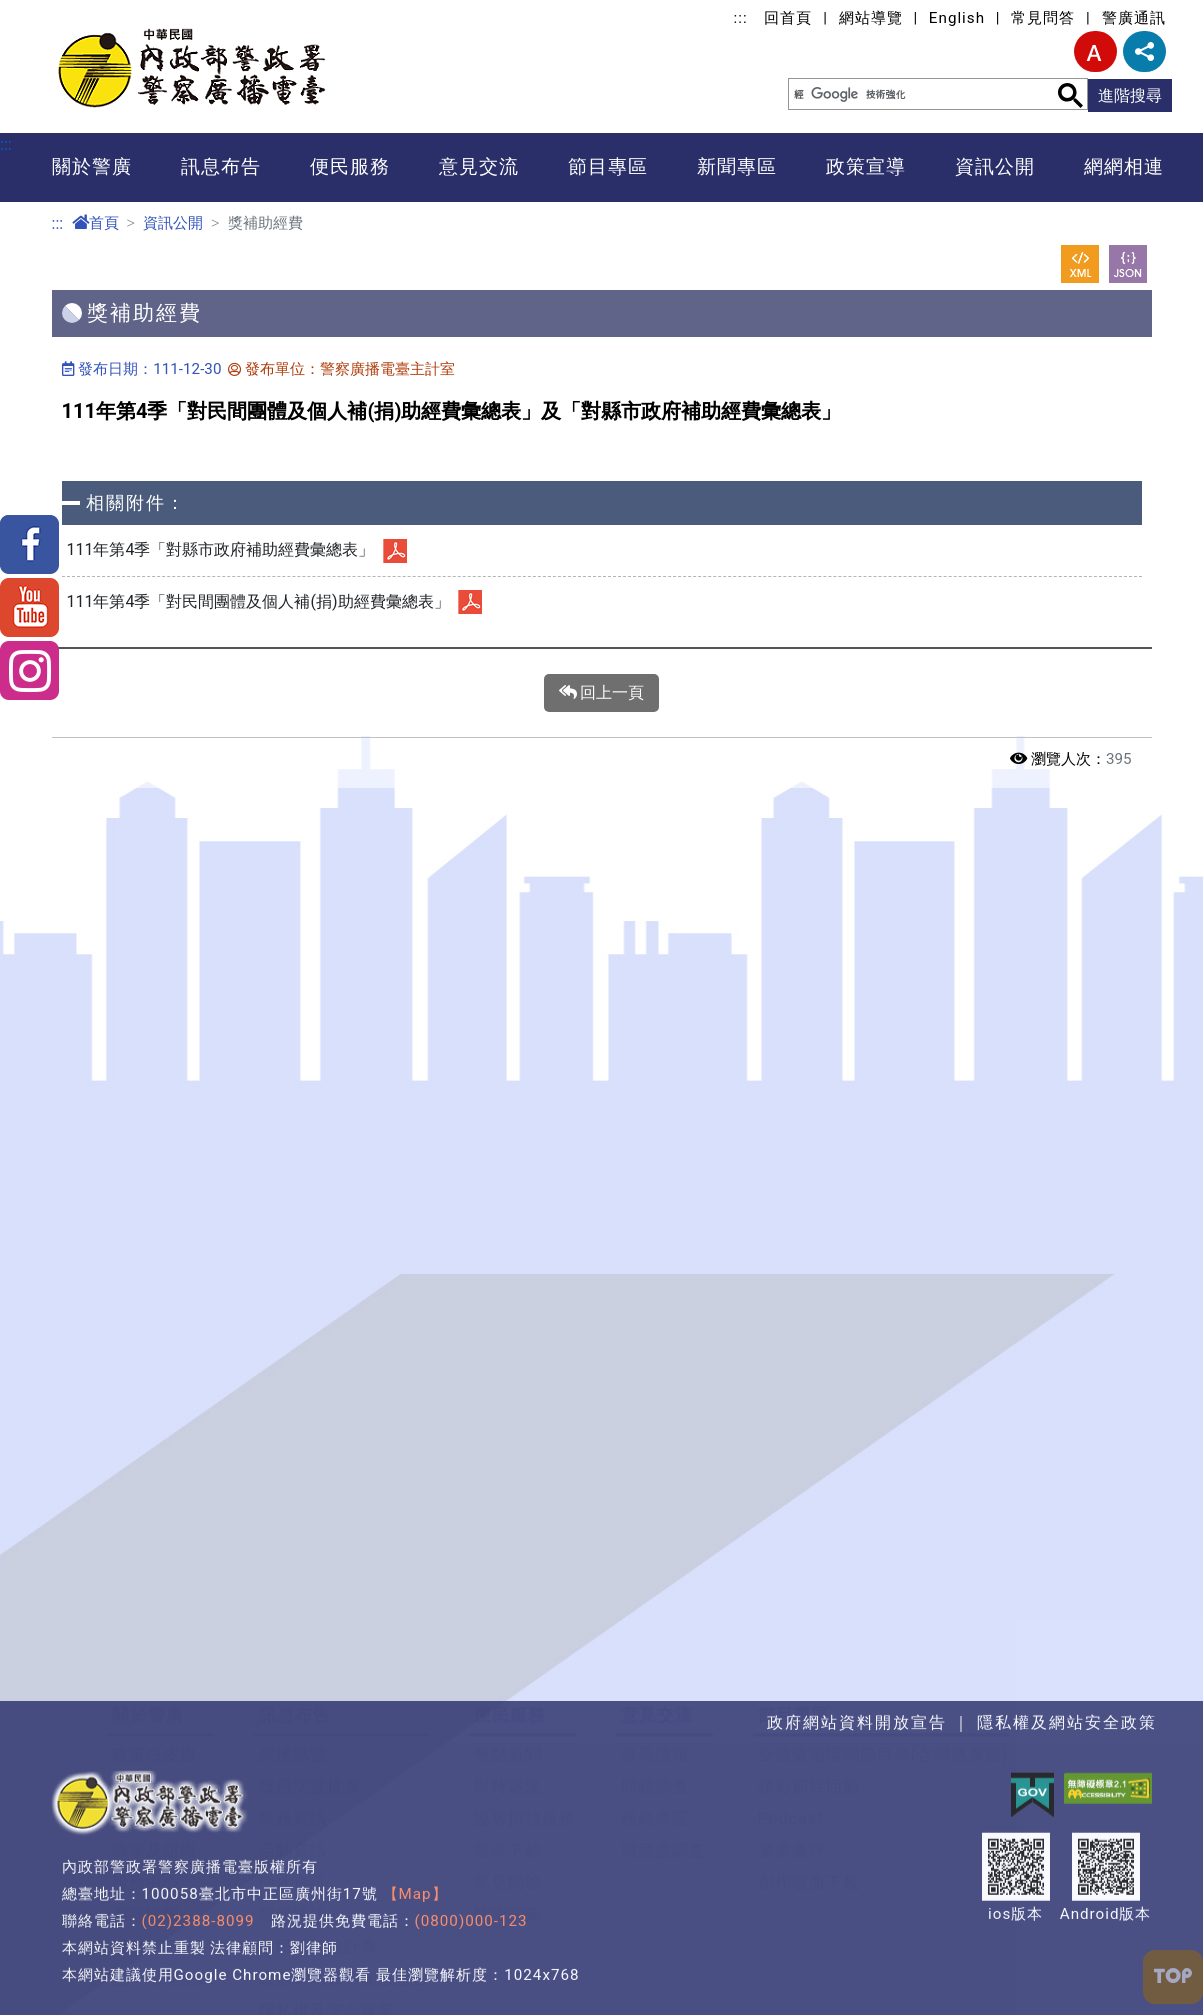  I want to click on 網站導覽, so click(871, 18).